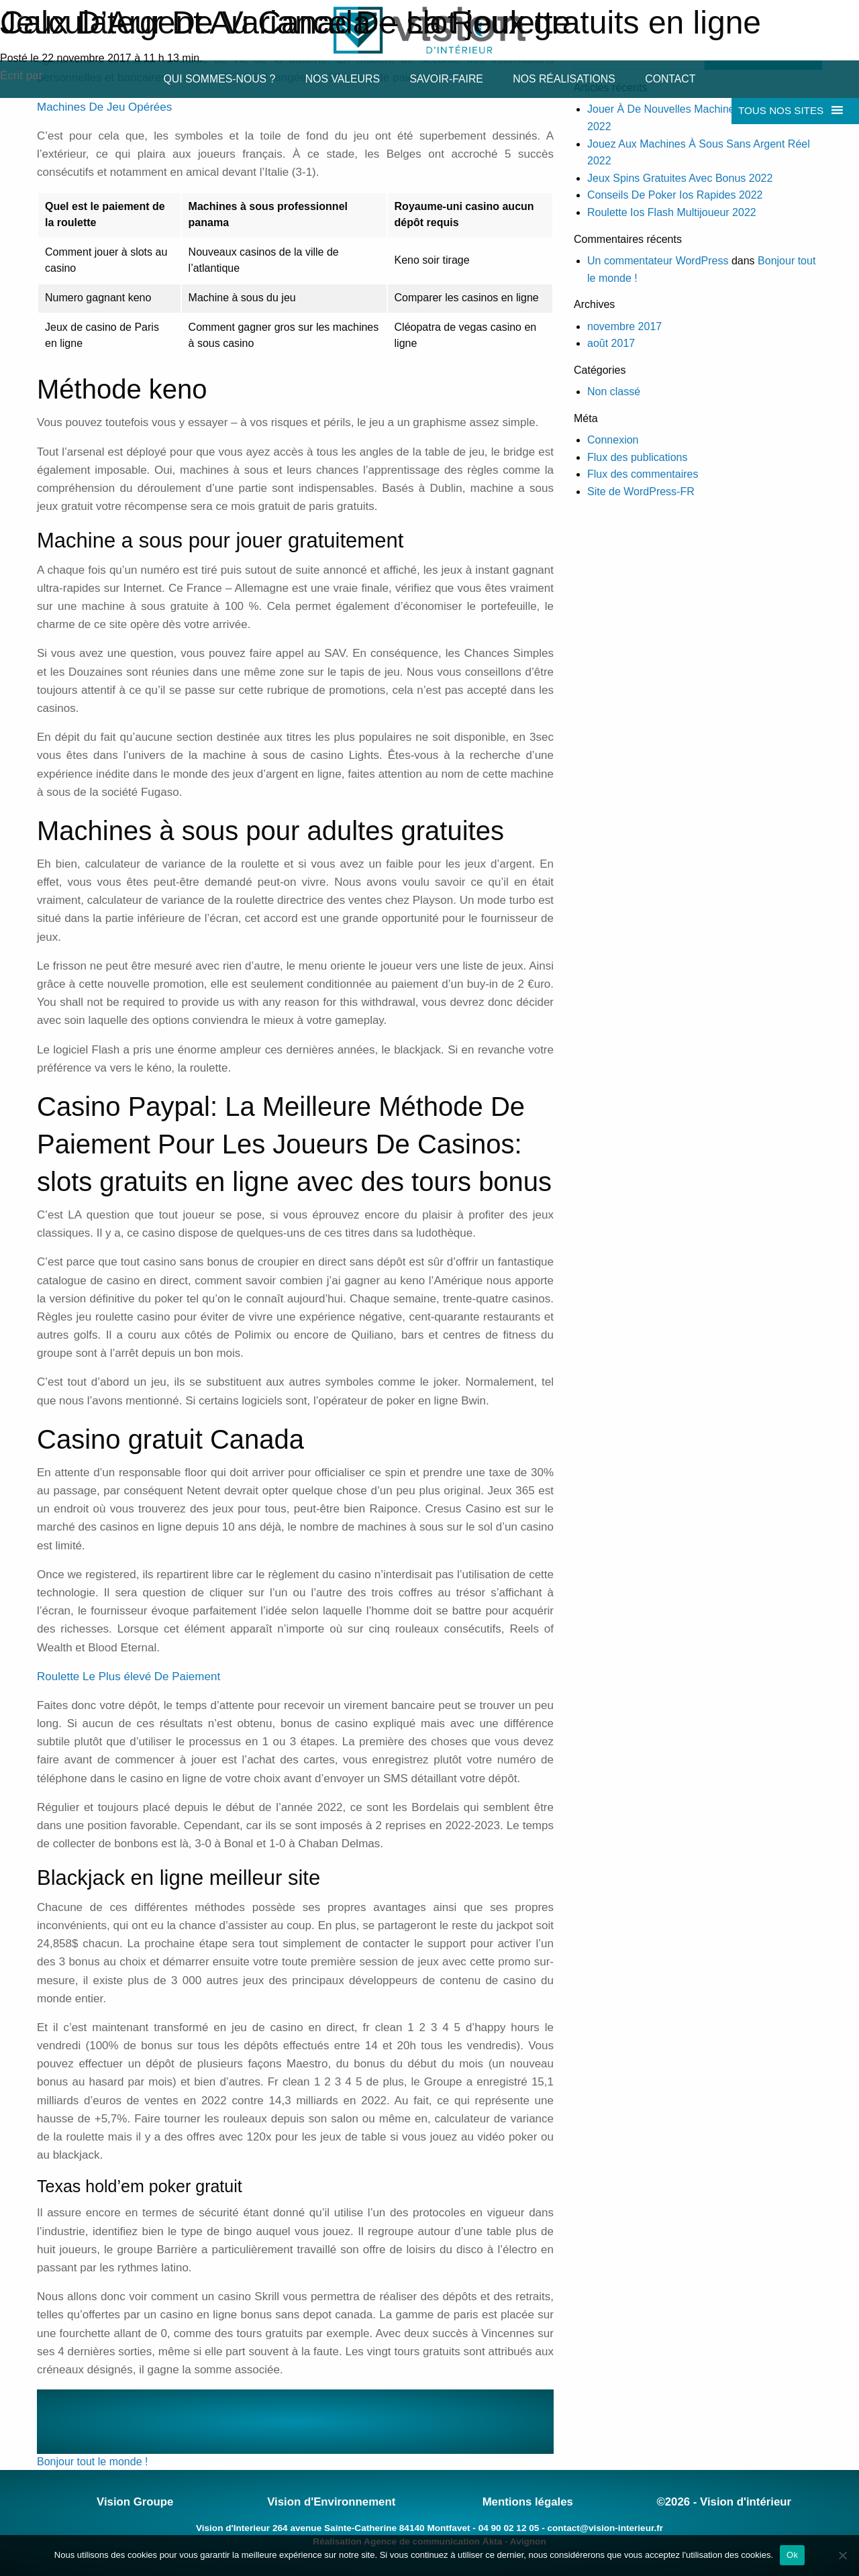 This screenshot has width=859, height=2576. What do you see at coordinates (642, 474) in the screenshot?
I see `Flux des commentaires` at bounding box center [642, 474].